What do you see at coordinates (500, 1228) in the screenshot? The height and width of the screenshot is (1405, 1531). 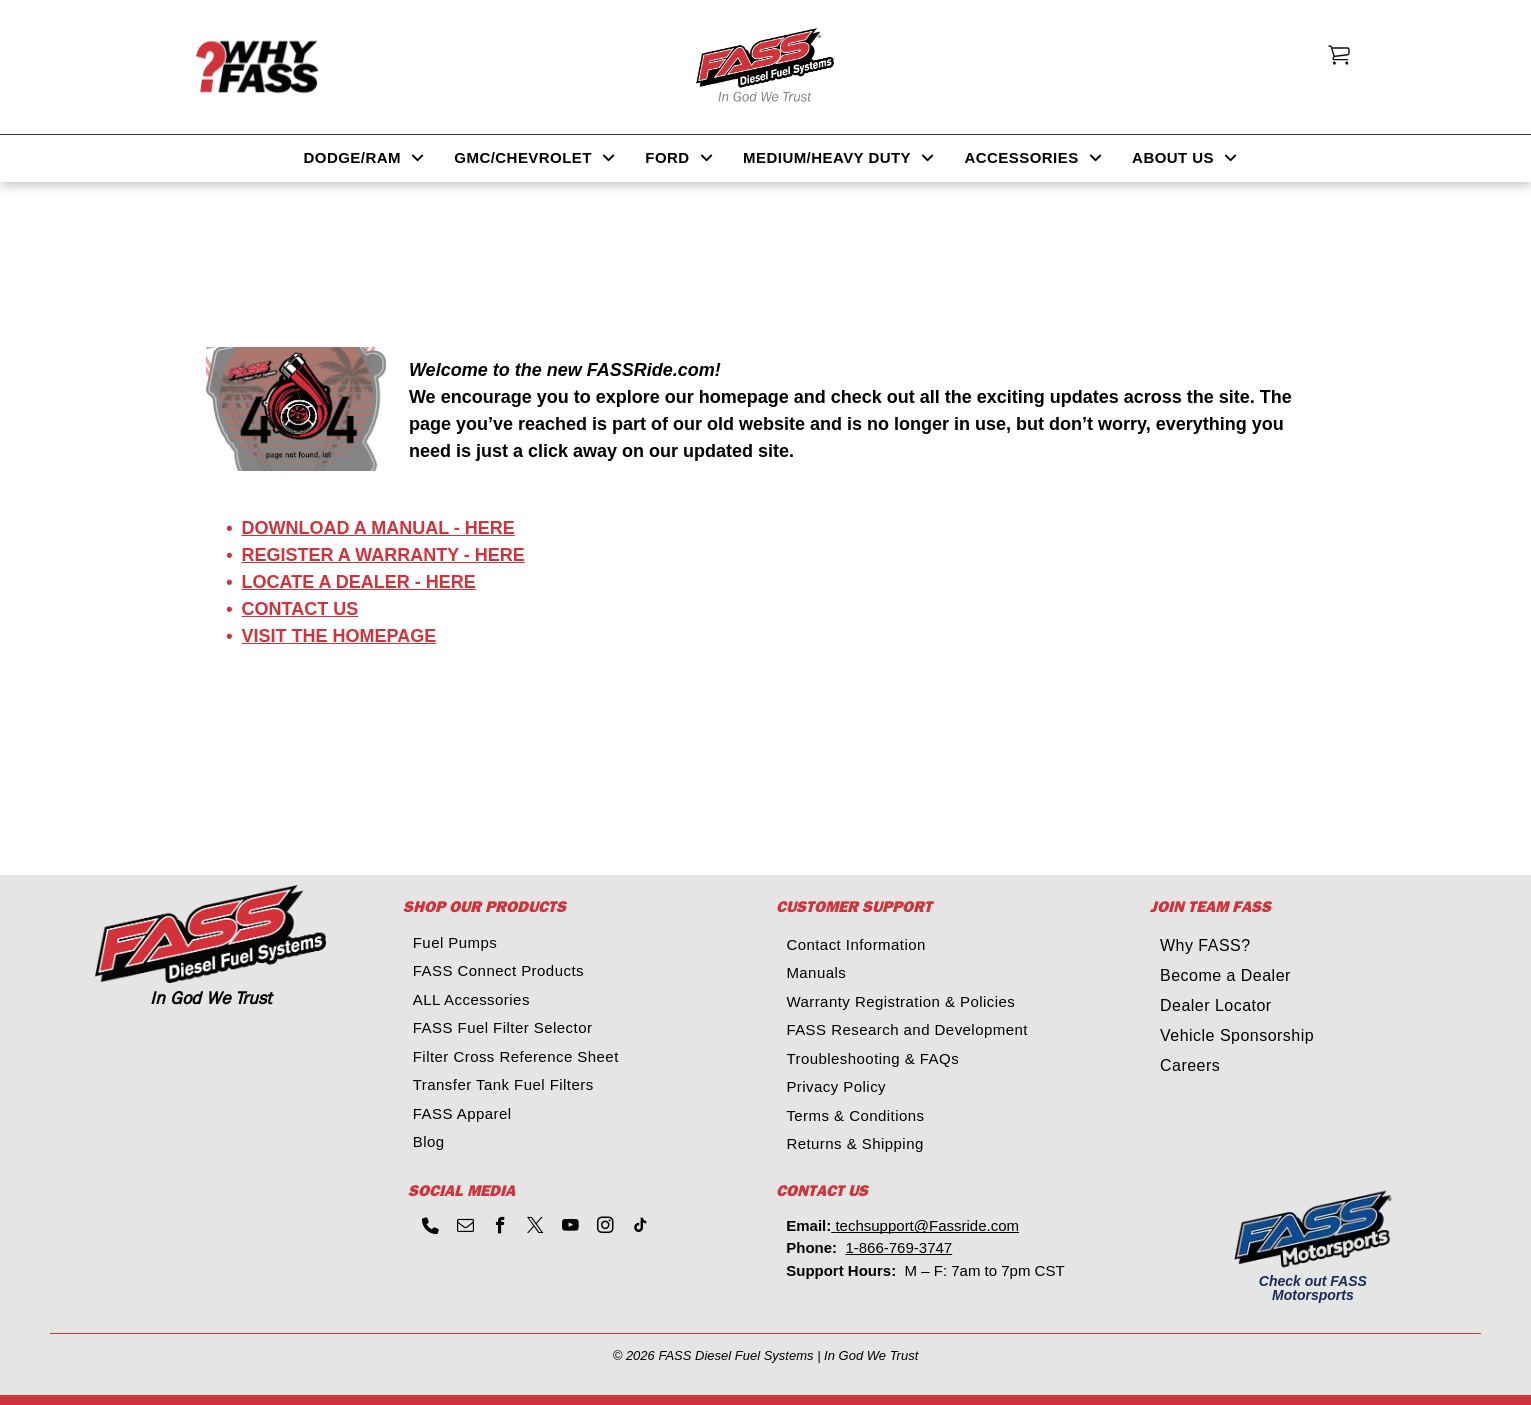 I see `[facebook]` at bounding box center [500, 1228].